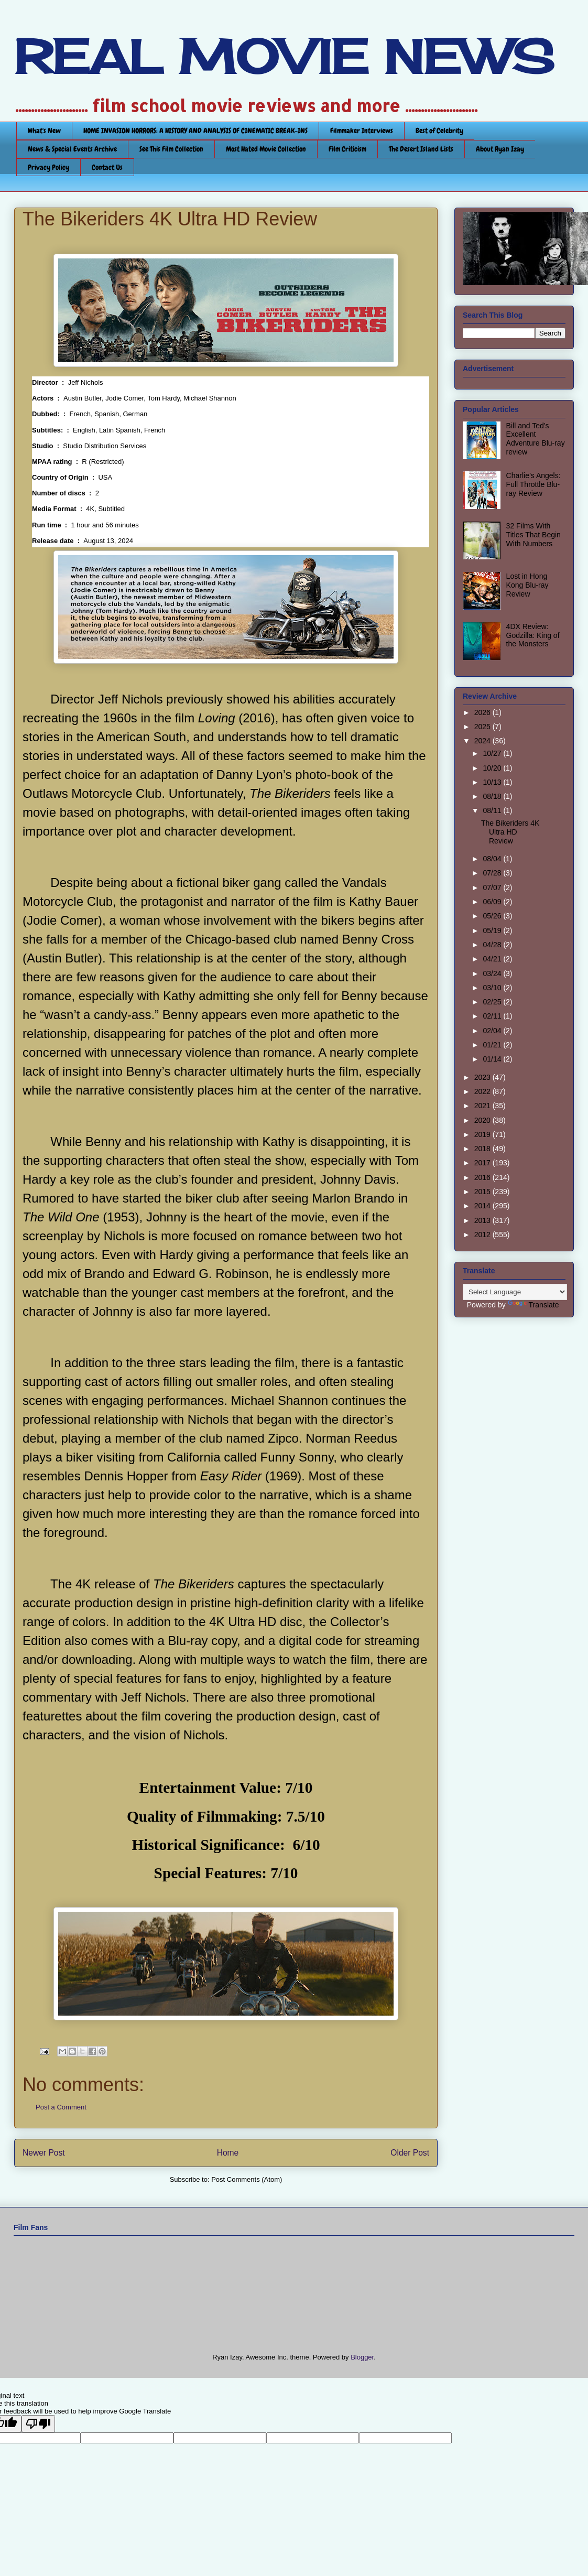 The width and height of the screenshot is (588, 2576). What do you see at coordinates (493, 1002) in the screenshot?
I see `02/25` at bounding box center [493, 1002].